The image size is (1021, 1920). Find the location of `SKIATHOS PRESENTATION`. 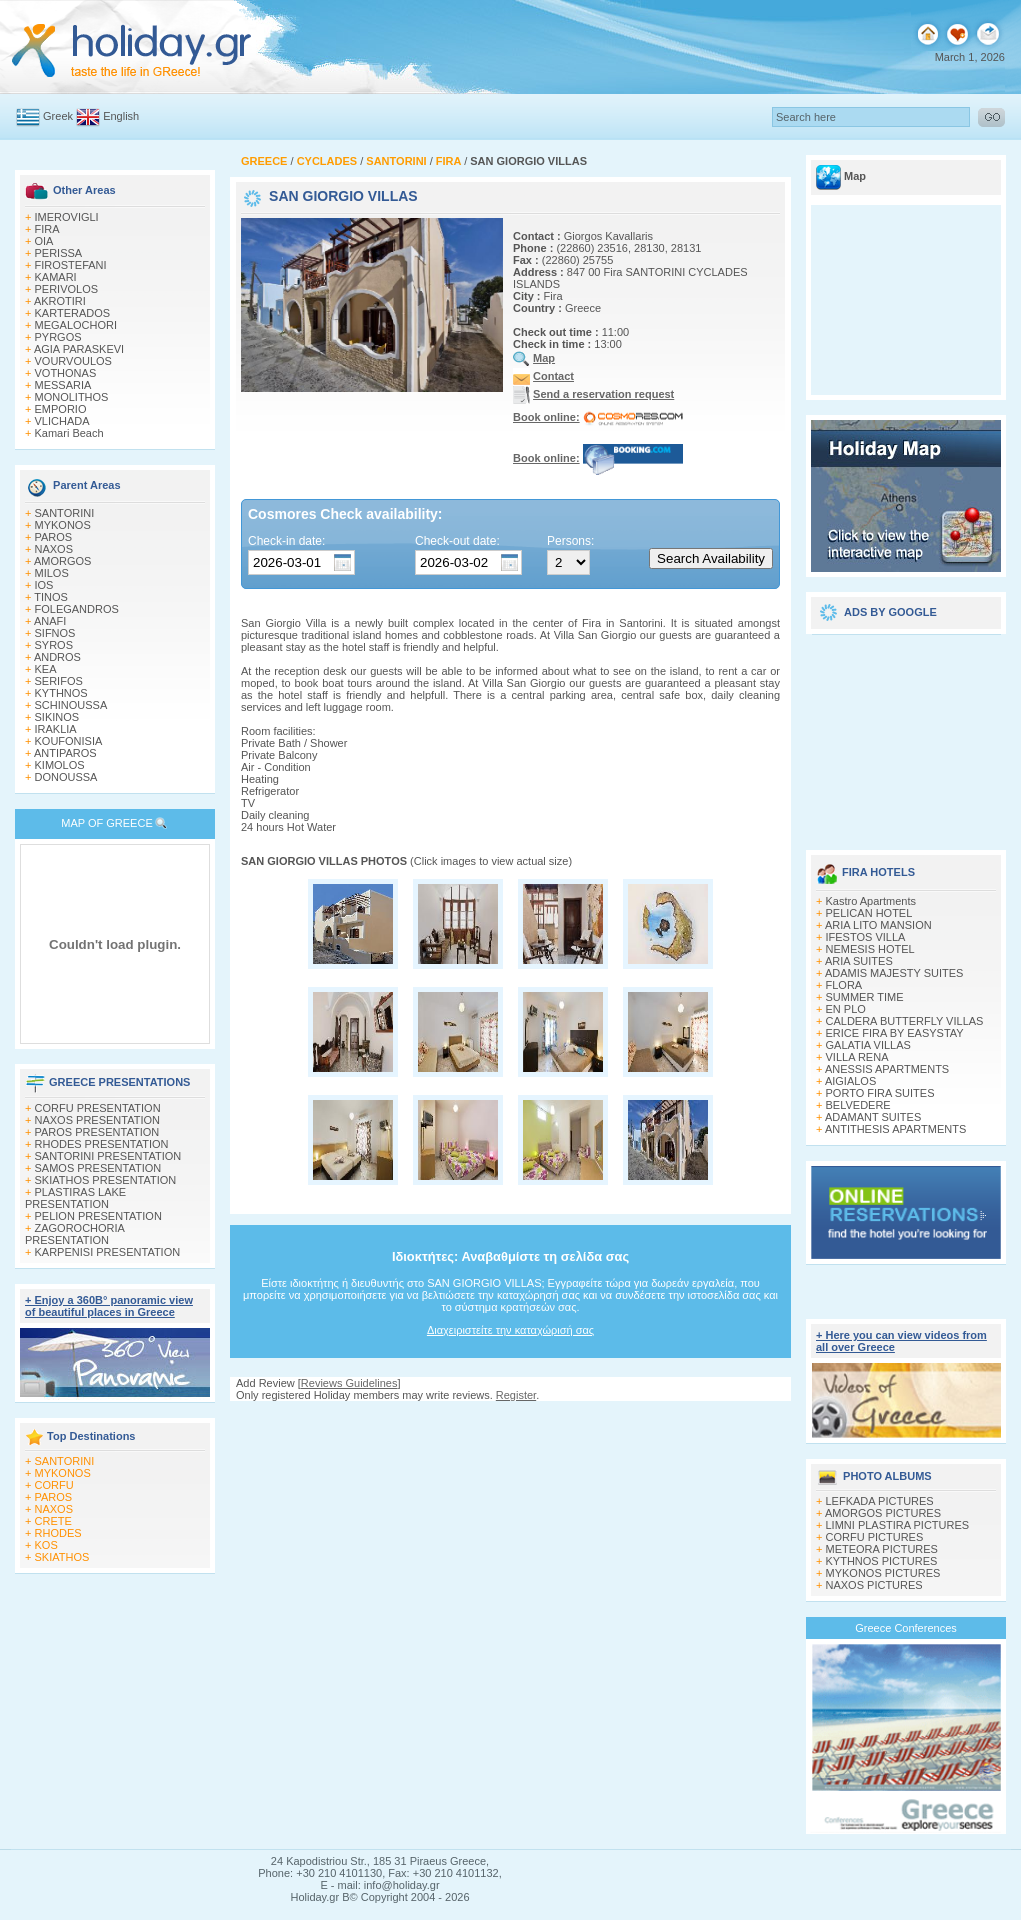

SKIATHOS PRESENTATION is located at coordinates (106, 1180).